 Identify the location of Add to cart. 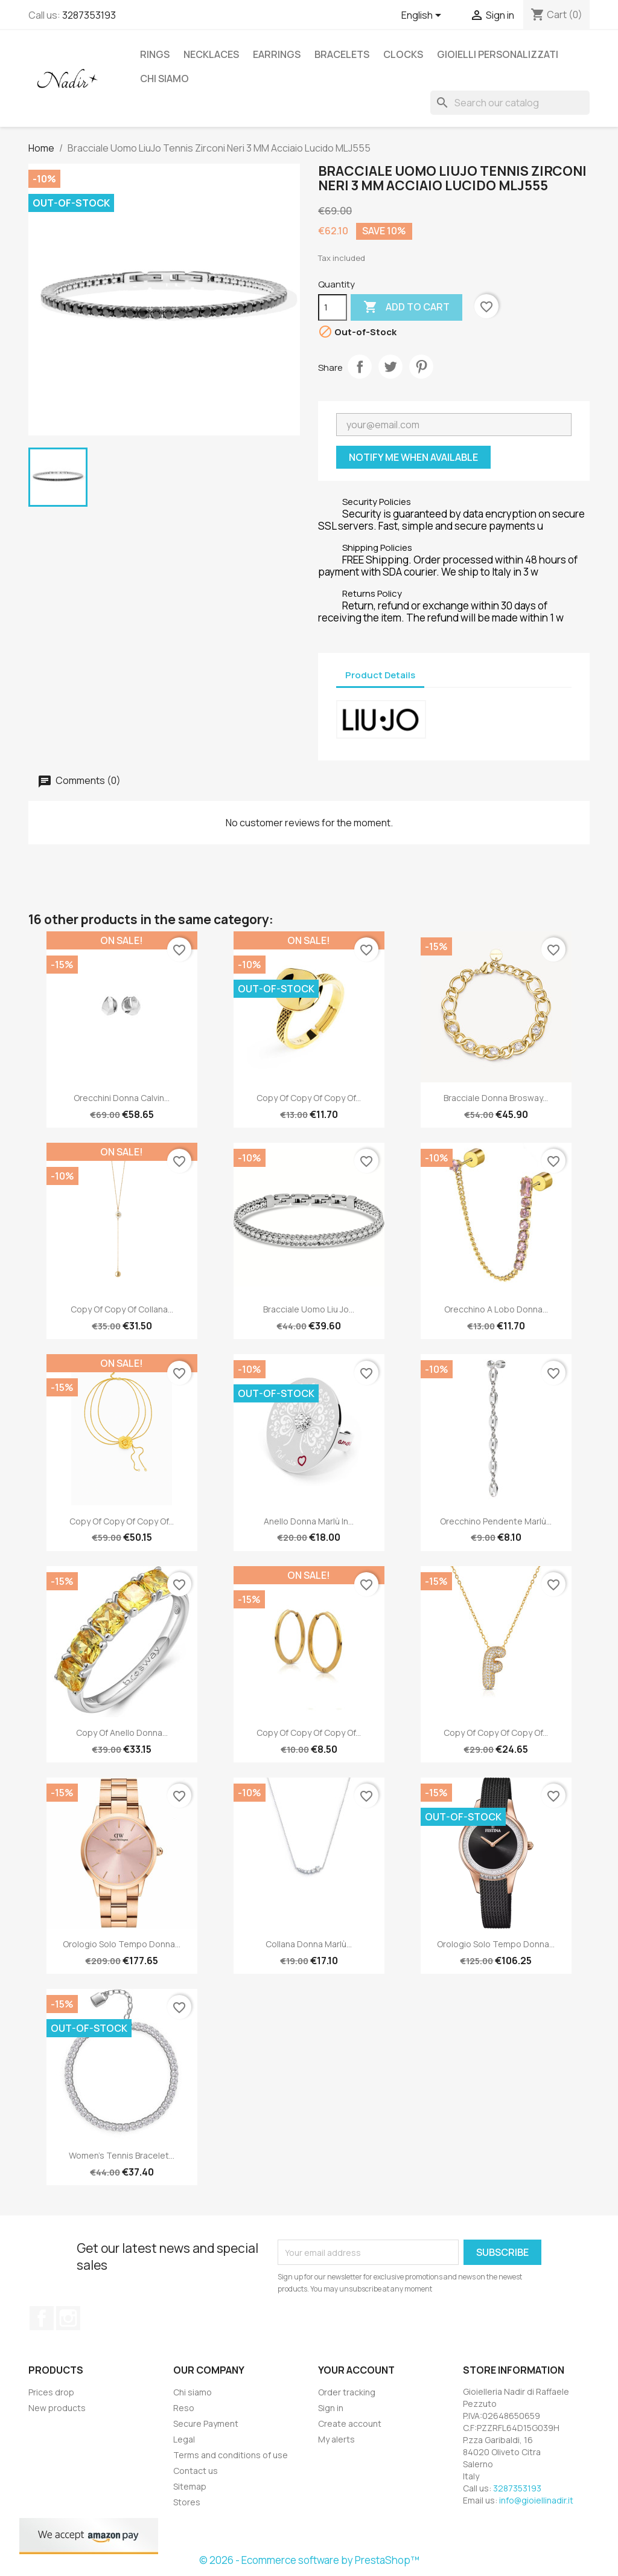
(406, 307).